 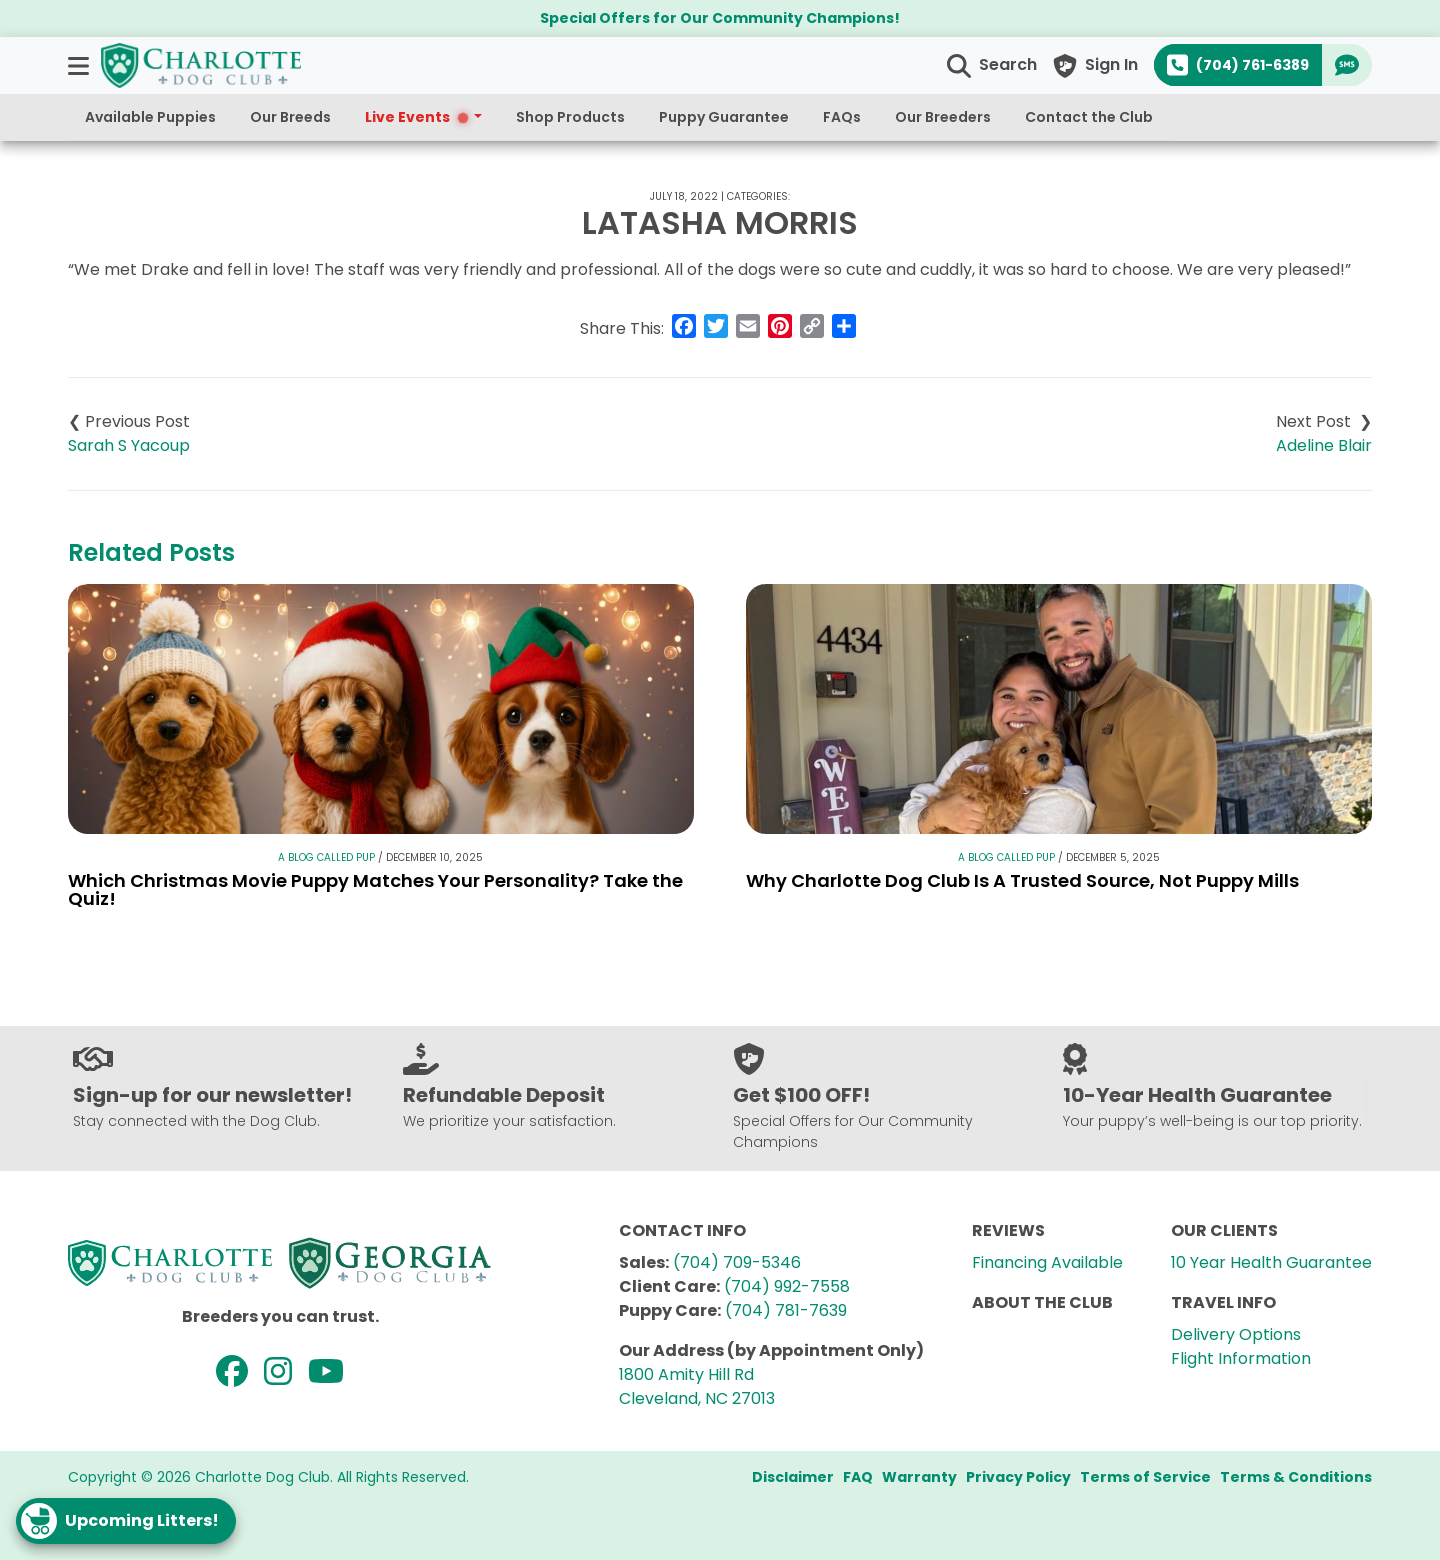 What do you see at coordinates (919, 1477) in the screenshot?
I see `Warranty` at bounding box center [919, 1477].